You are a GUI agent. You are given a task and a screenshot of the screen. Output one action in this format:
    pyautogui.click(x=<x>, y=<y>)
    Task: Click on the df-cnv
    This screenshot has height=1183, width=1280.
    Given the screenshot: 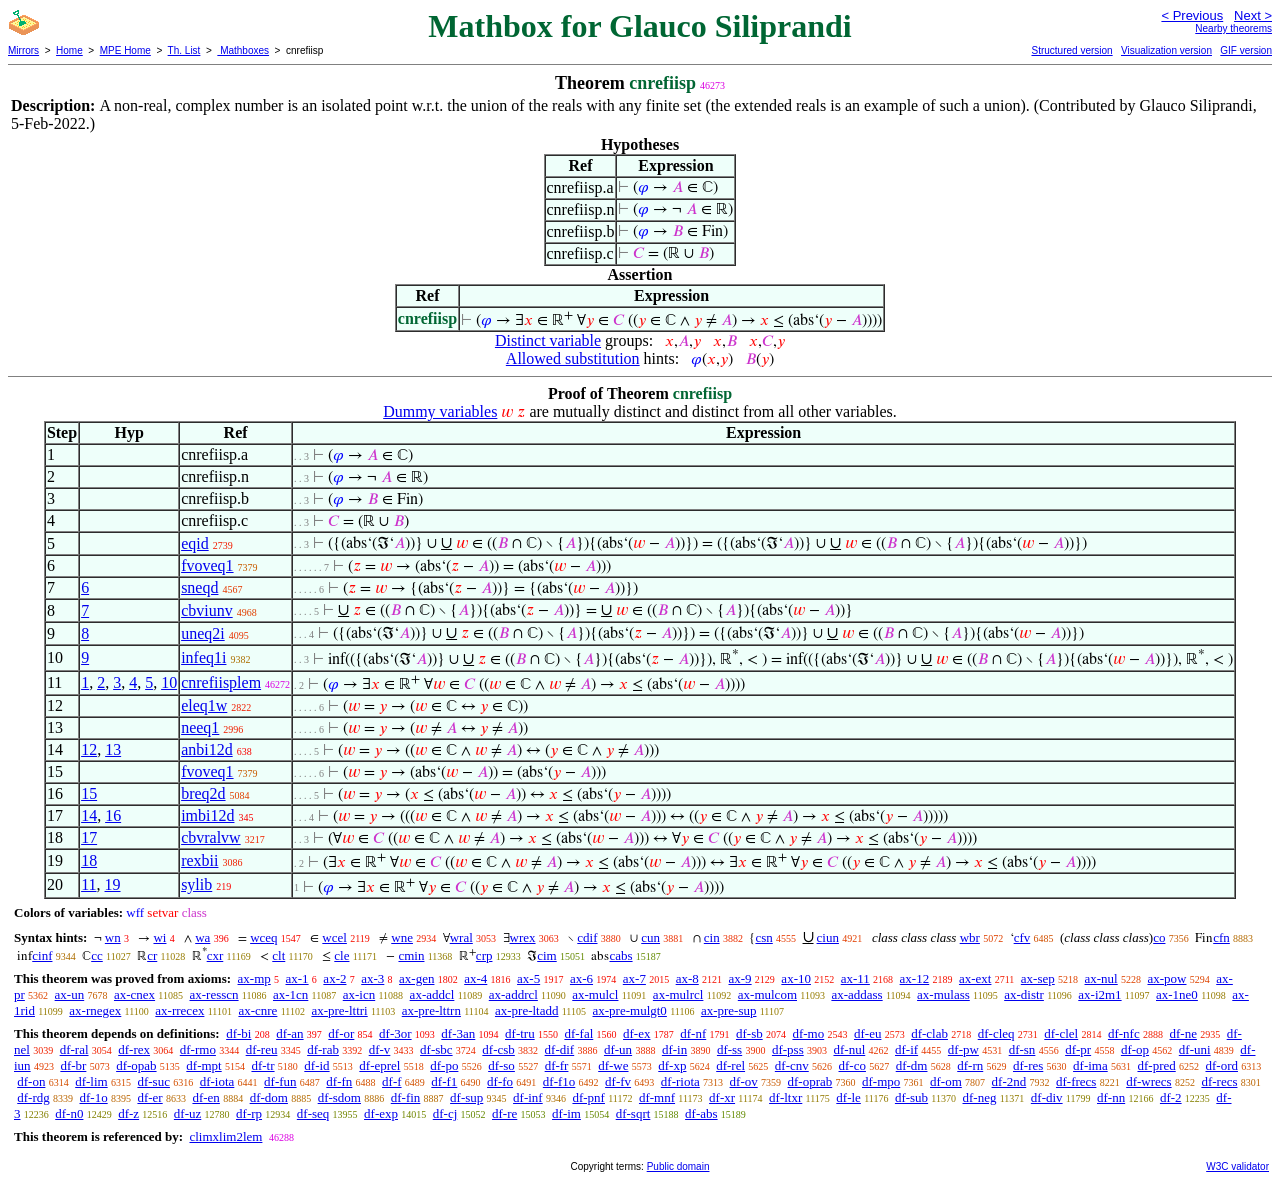 What is the action you would take?
    pyautogui.click(x=792, y=1065)
    